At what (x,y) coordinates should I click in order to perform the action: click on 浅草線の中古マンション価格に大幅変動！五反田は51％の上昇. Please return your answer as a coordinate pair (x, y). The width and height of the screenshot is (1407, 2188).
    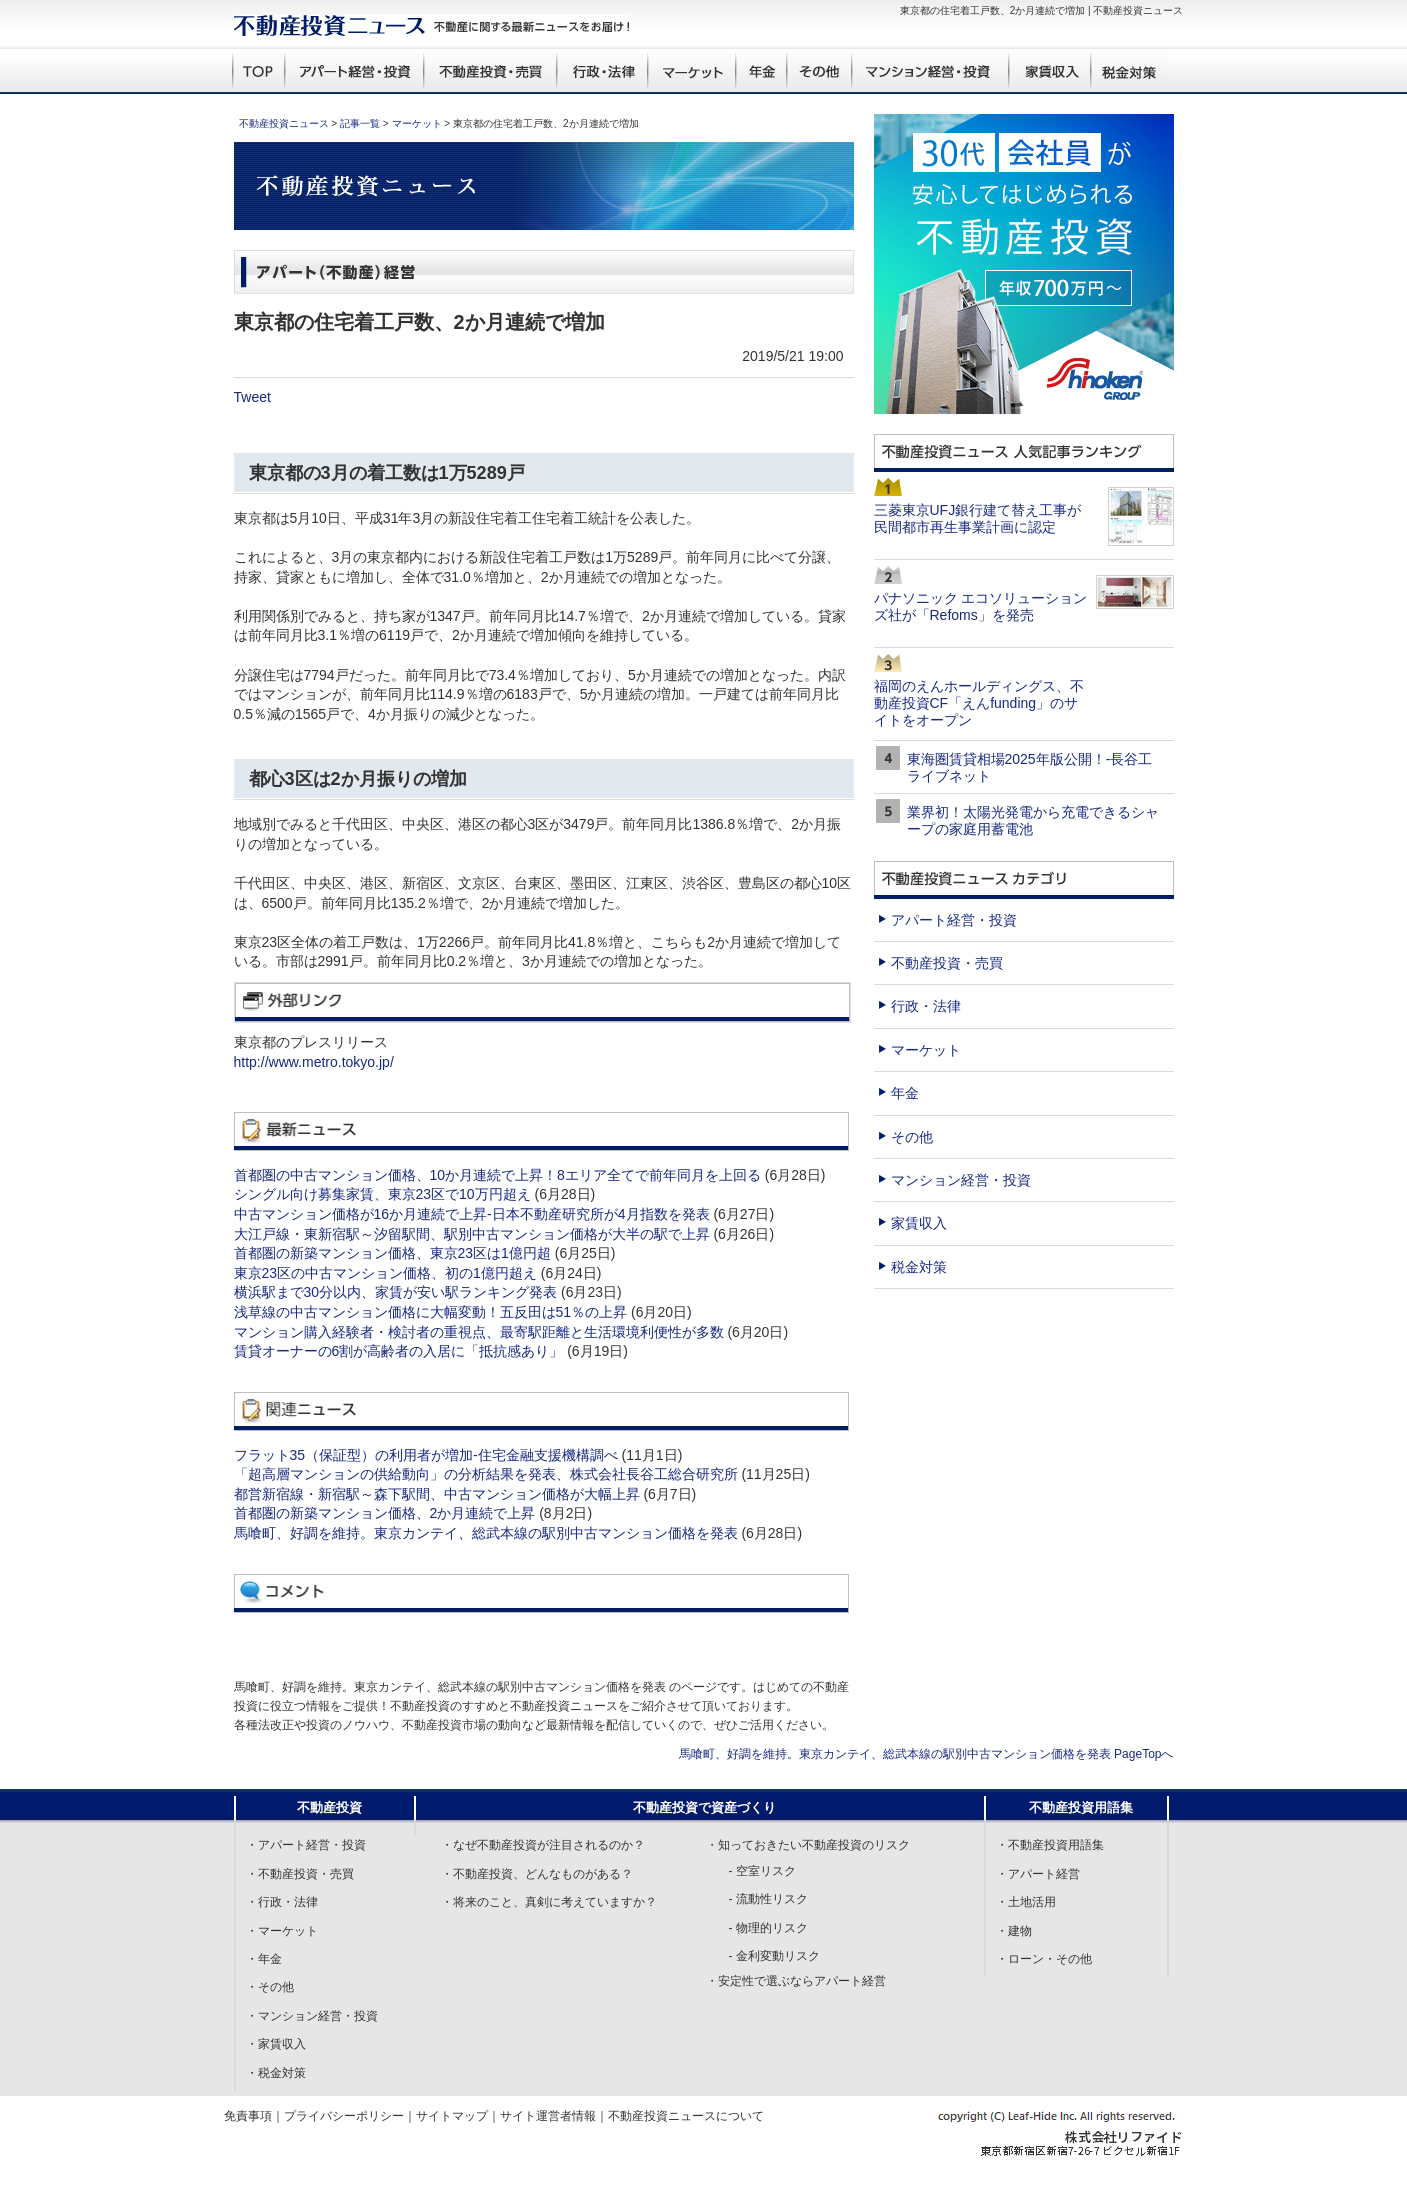
    Looking at the image, I should click on (431, 1312).